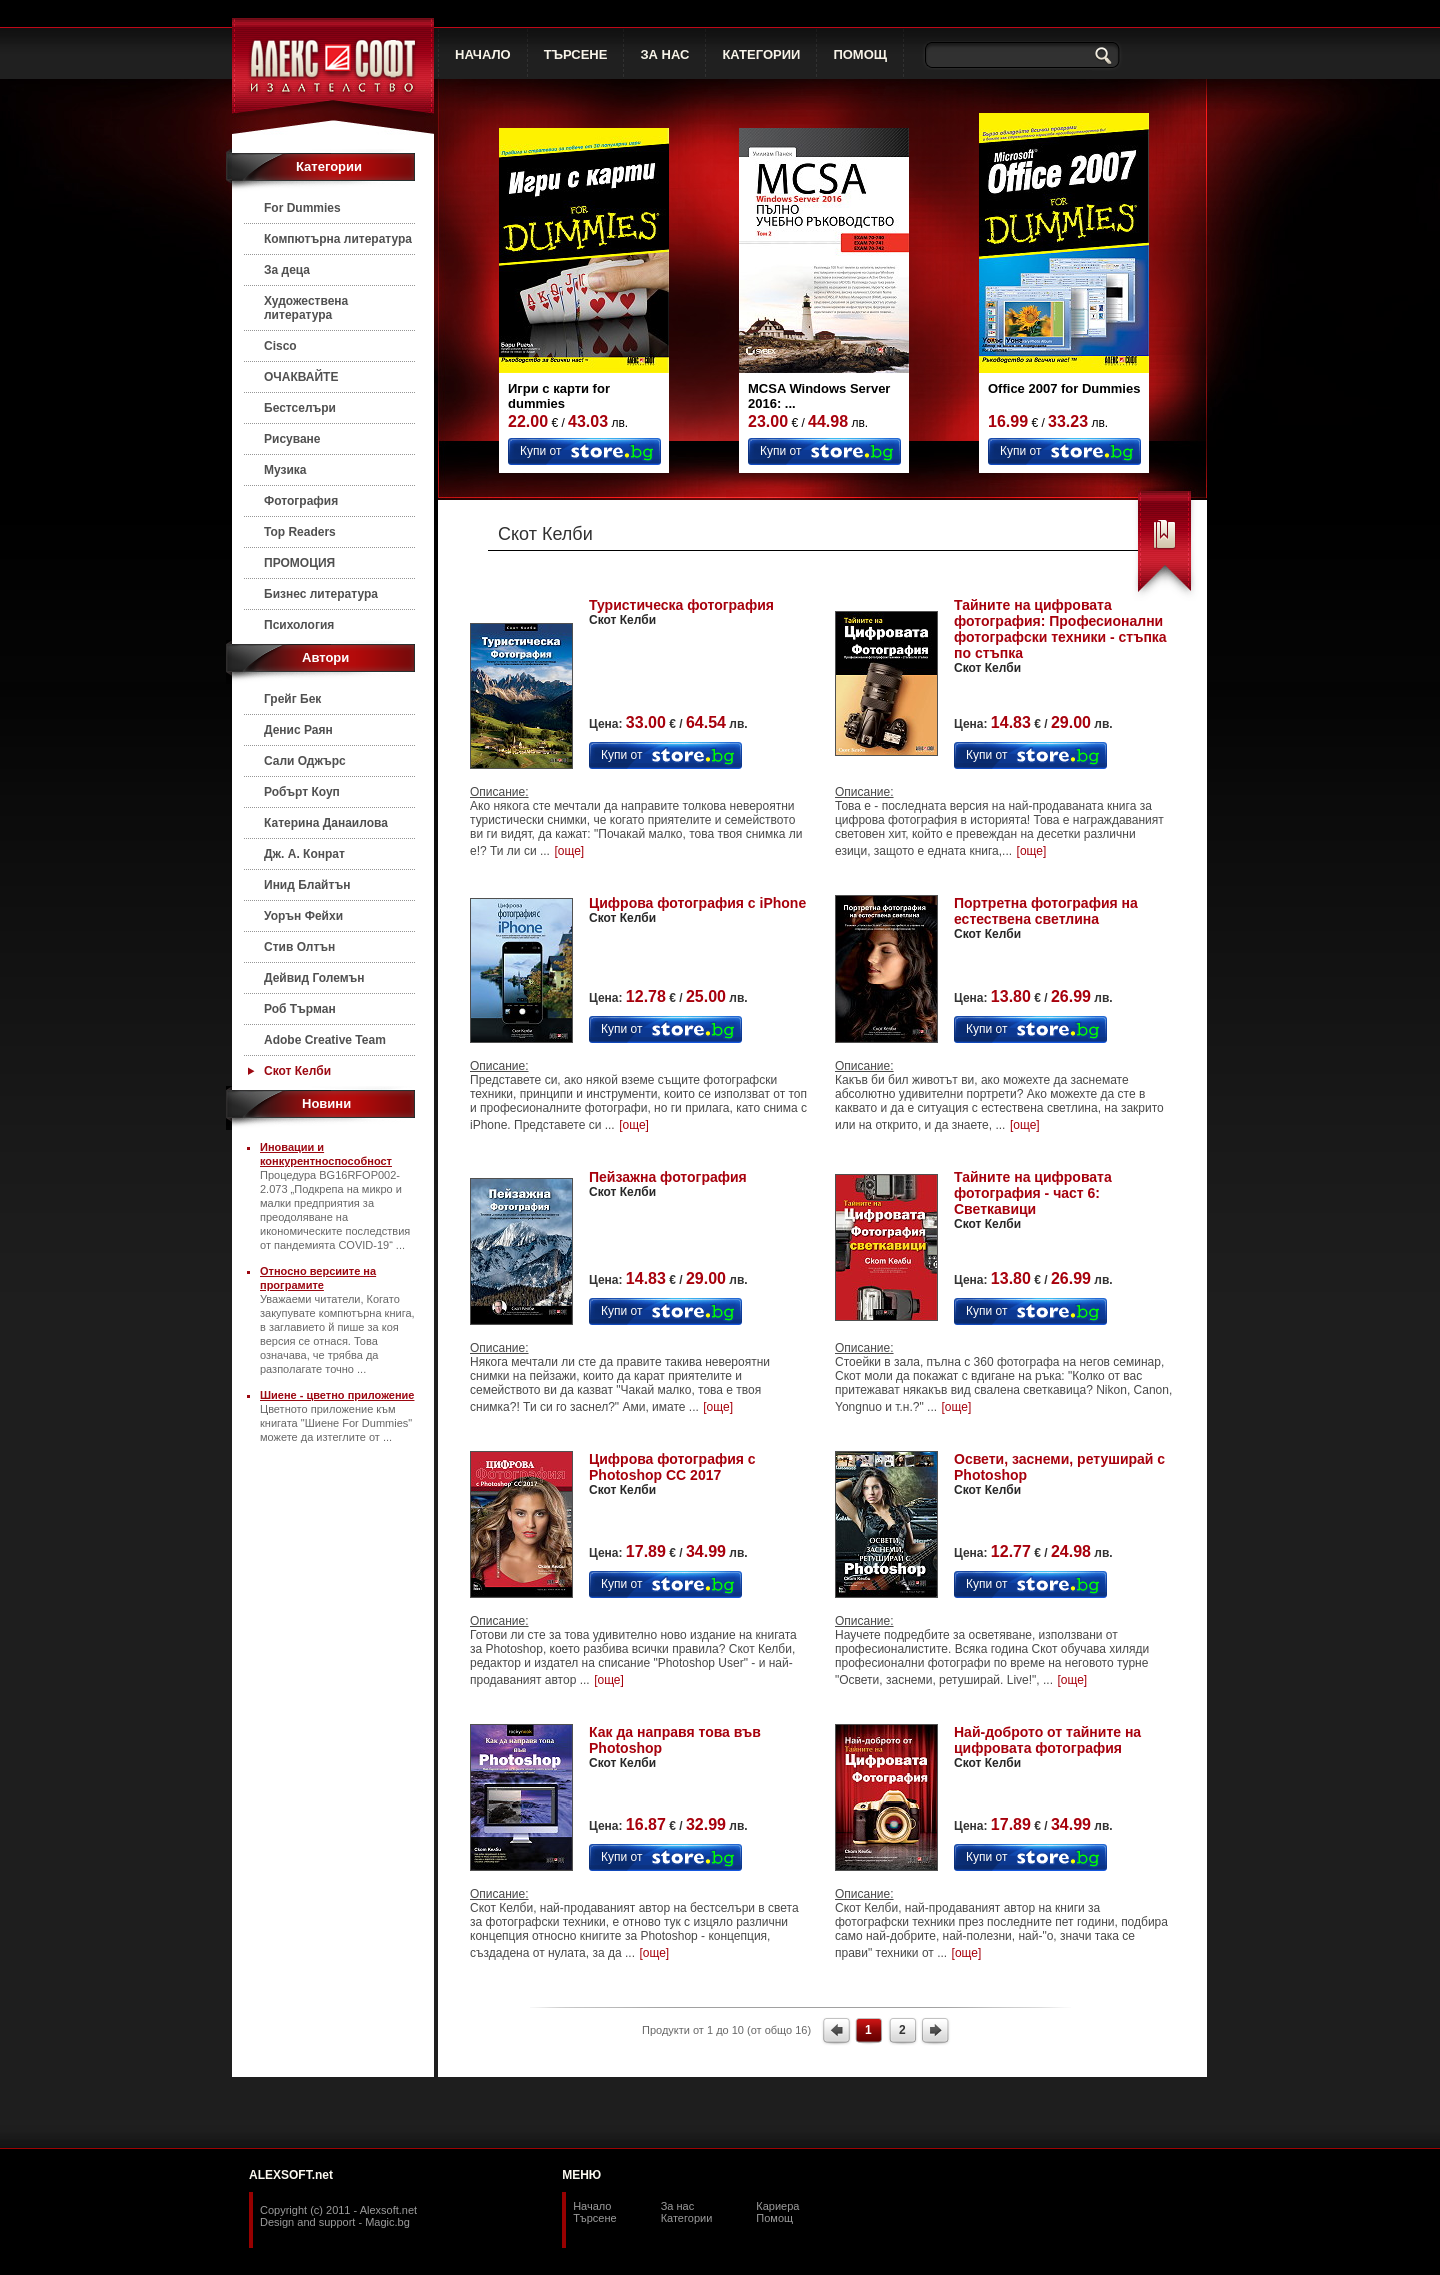 Image resolution: width=1440 pixels, height=2275 pixels. Describe the element at coordinates (774, 2218) in the screenshot. I see `Помощ` at that location.